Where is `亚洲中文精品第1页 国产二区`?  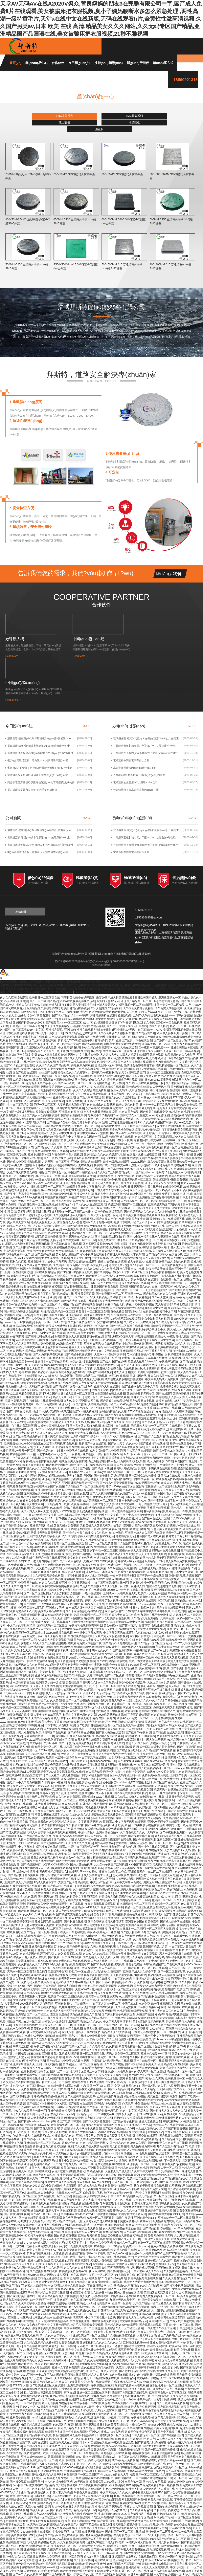 亚洲中文精品第1页 国产二区 is located at coordinates (100, 1018).